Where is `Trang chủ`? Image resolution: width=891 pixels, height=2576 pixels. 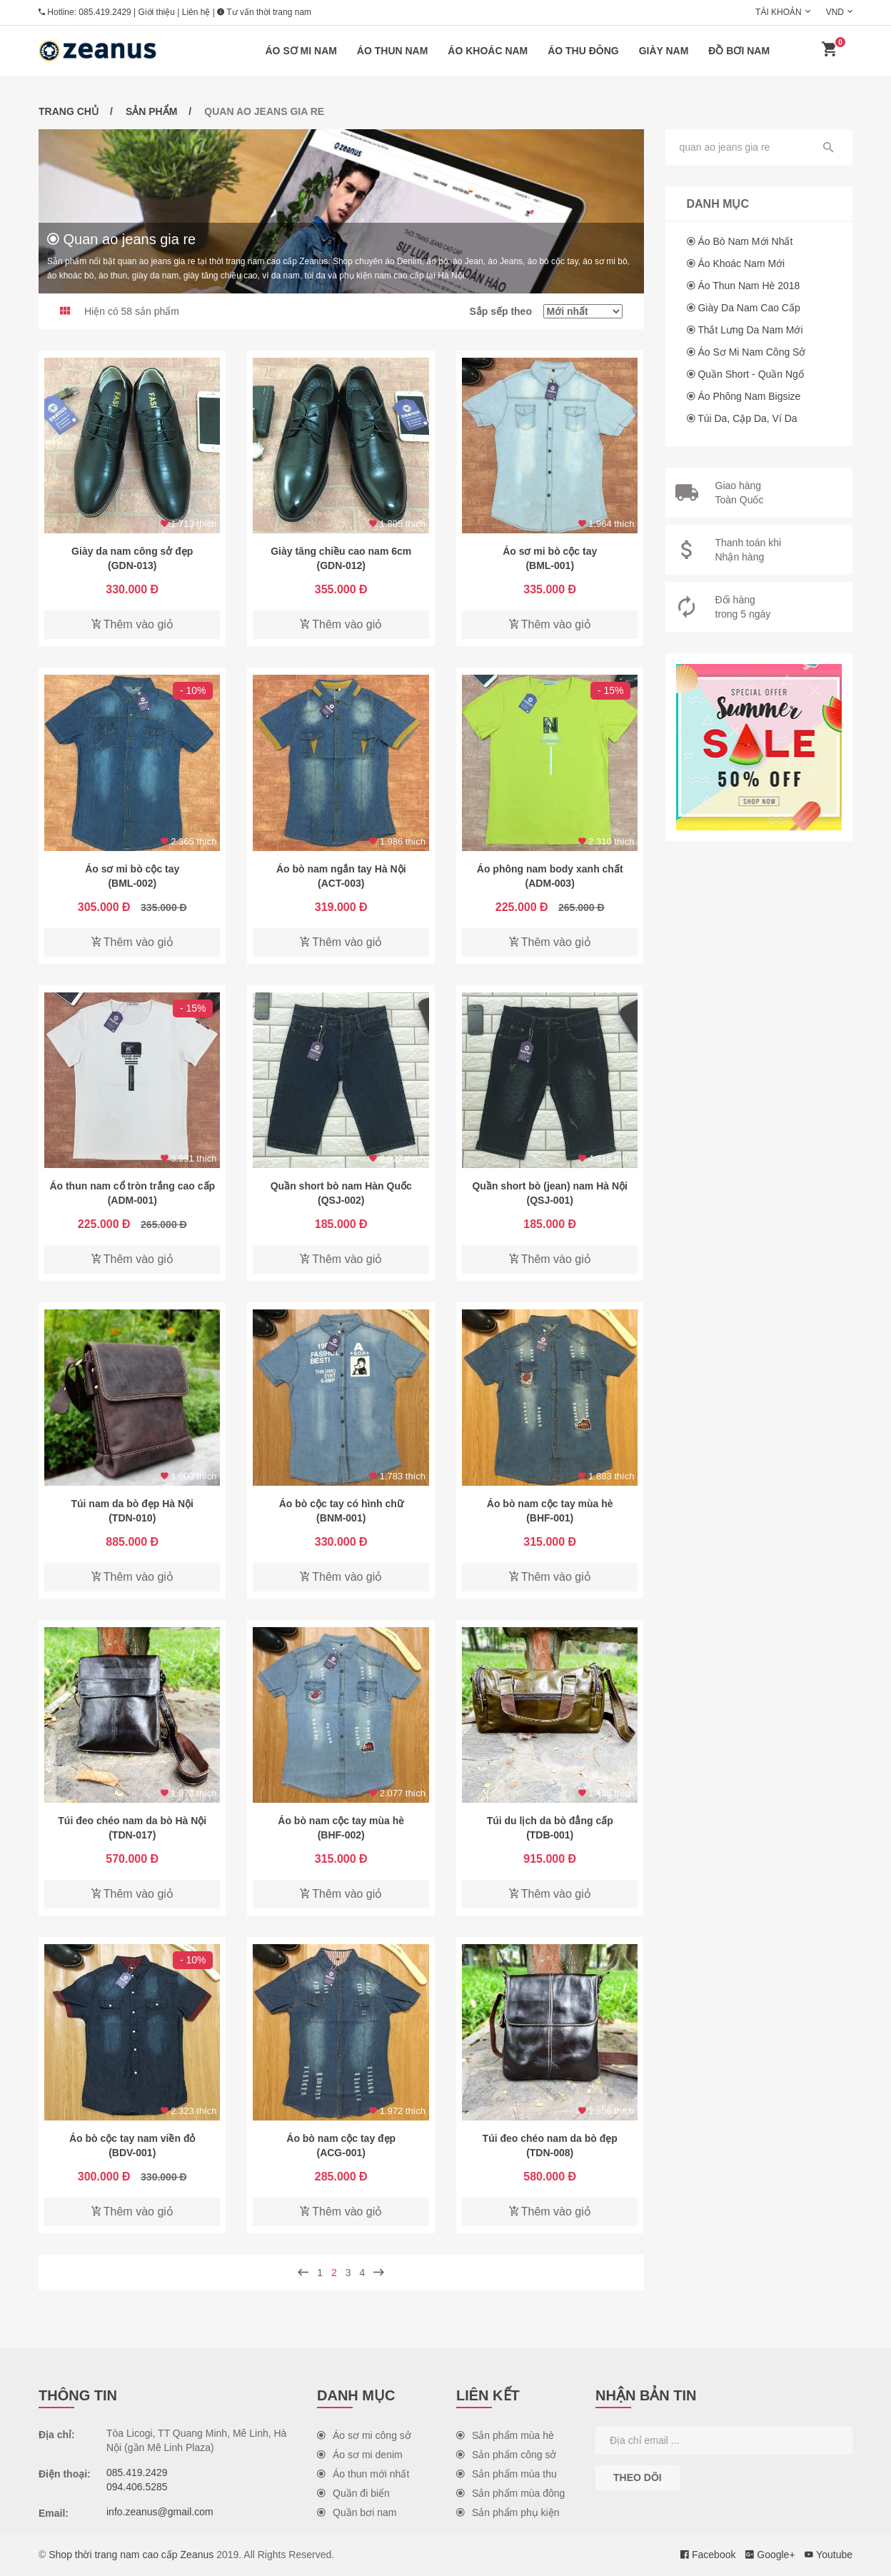 Trang chủ is located at coordinates (69, 111).